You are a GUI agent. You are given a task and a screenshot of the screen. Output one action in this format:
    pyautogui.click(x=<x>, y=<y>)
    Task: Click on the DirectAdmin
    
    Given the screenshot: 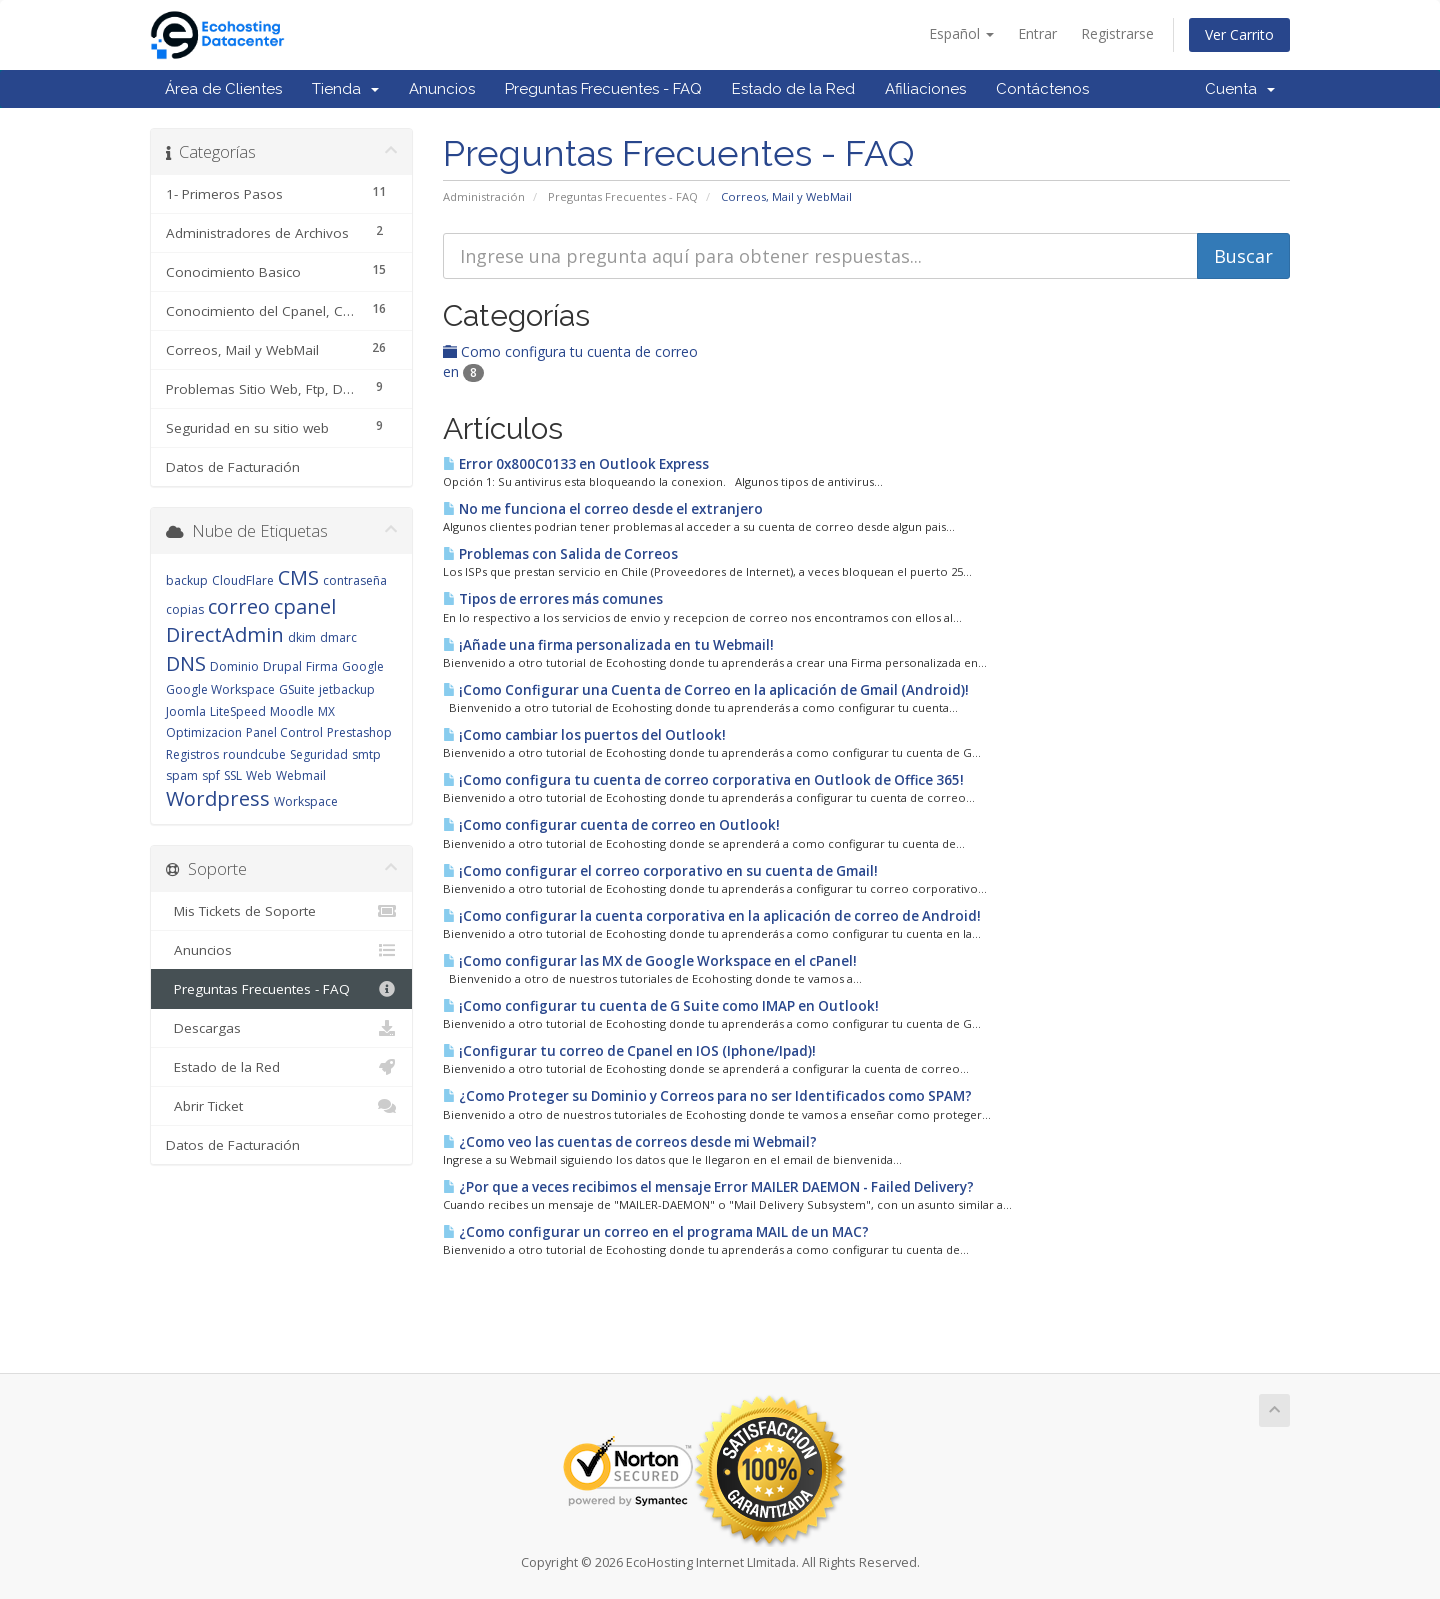 What is the action you would take?
    pyautogui.click(x=225, y=634)
    